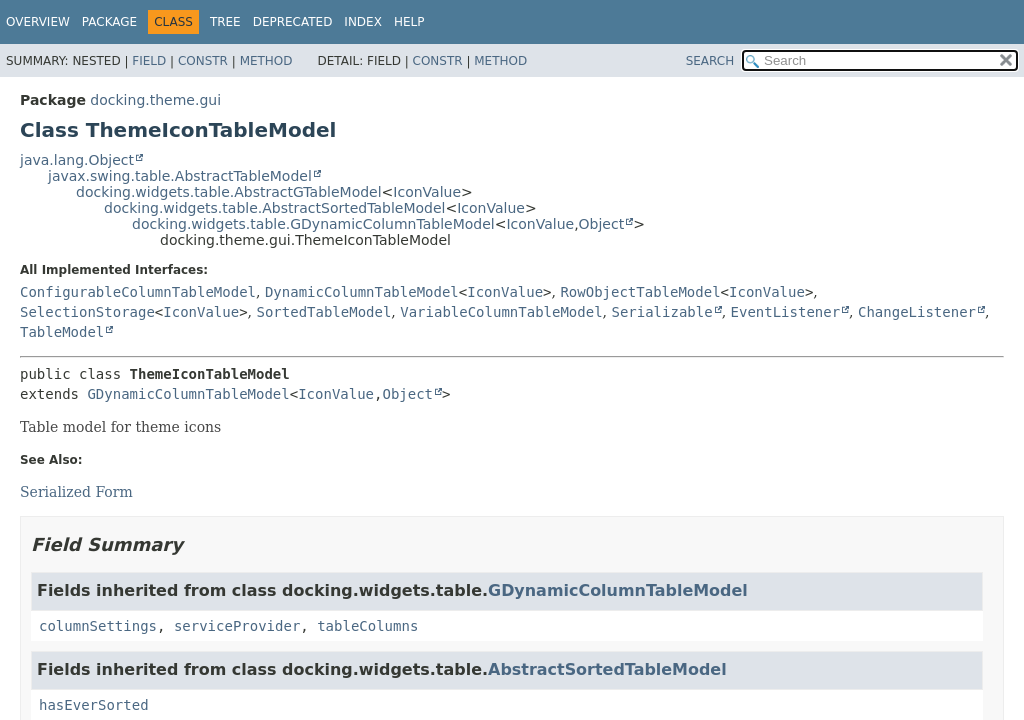  Describe the element at coordinates (501, 312) in the screenshot. I see `VariableColumnTableModel` at that location.